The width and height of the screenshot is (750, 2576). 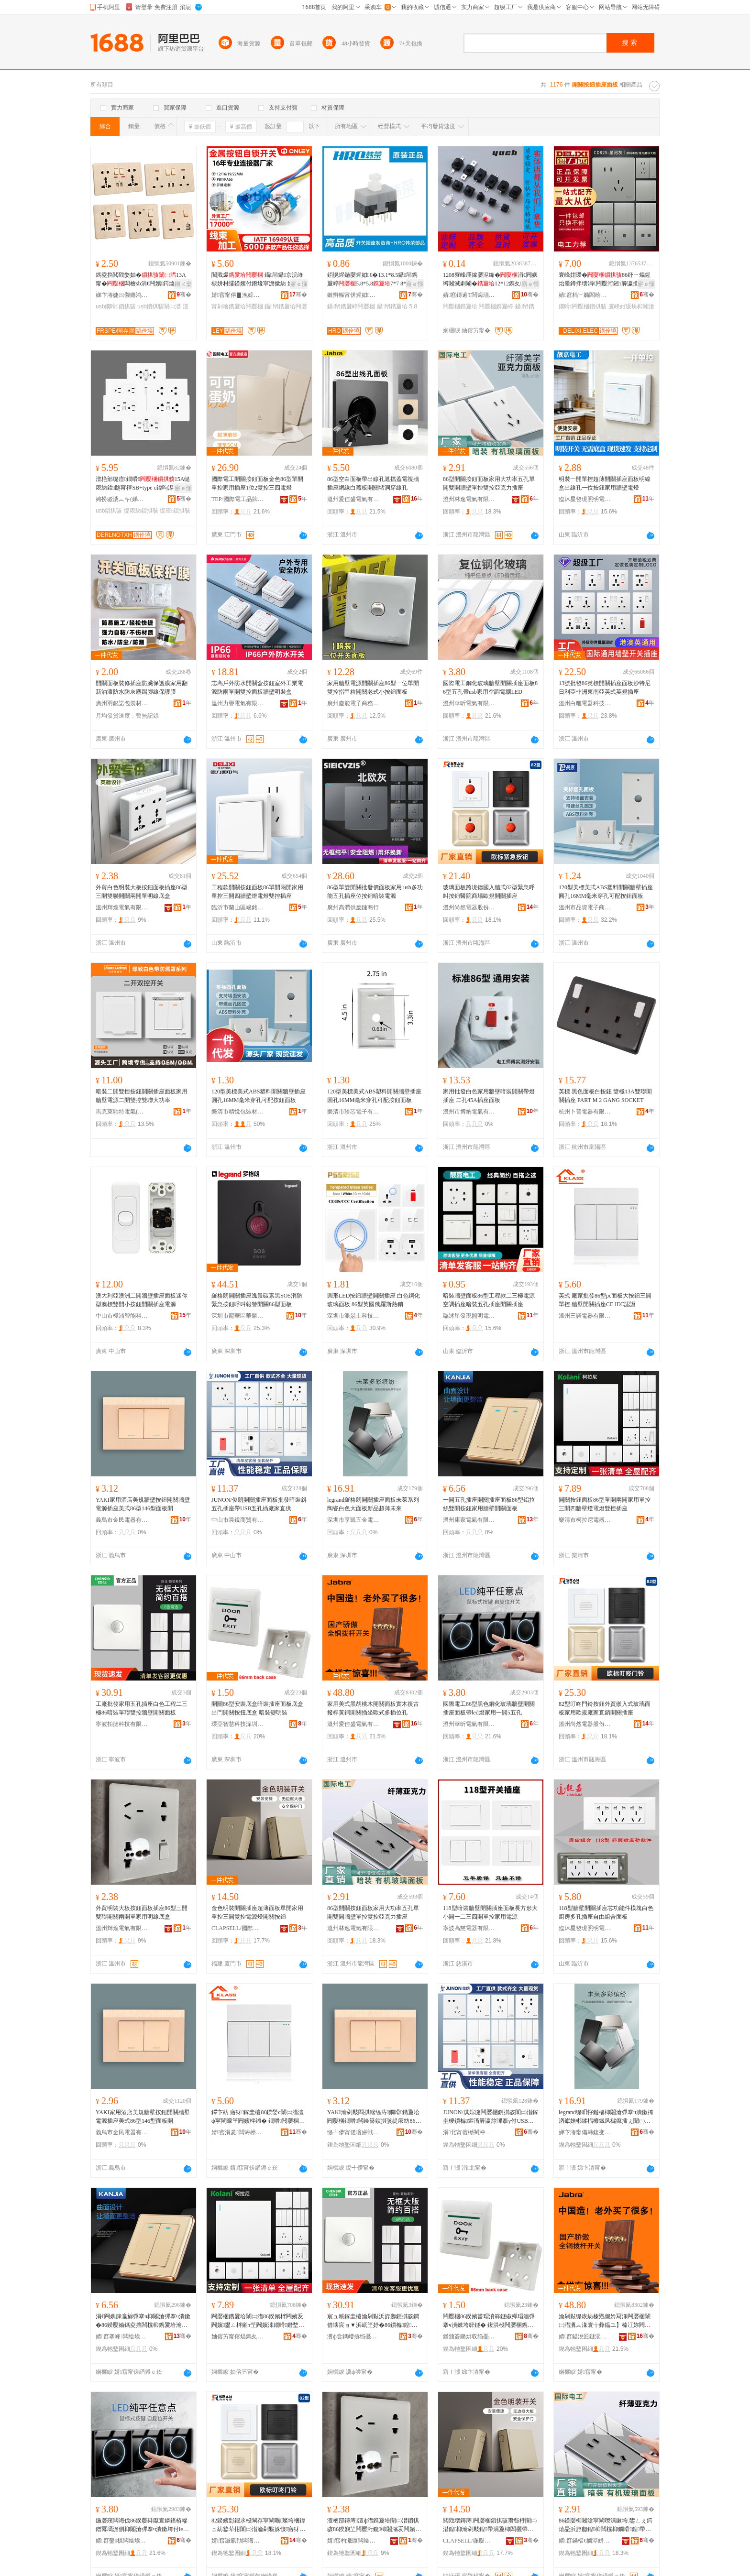 What do you see at coordinates (605, 483) in the screenshot?
I see `明裝一開單控超薄開關插座面板明線盒出線孔一位按鈕家用牆壁電燈` at bounding box center [605, 483].